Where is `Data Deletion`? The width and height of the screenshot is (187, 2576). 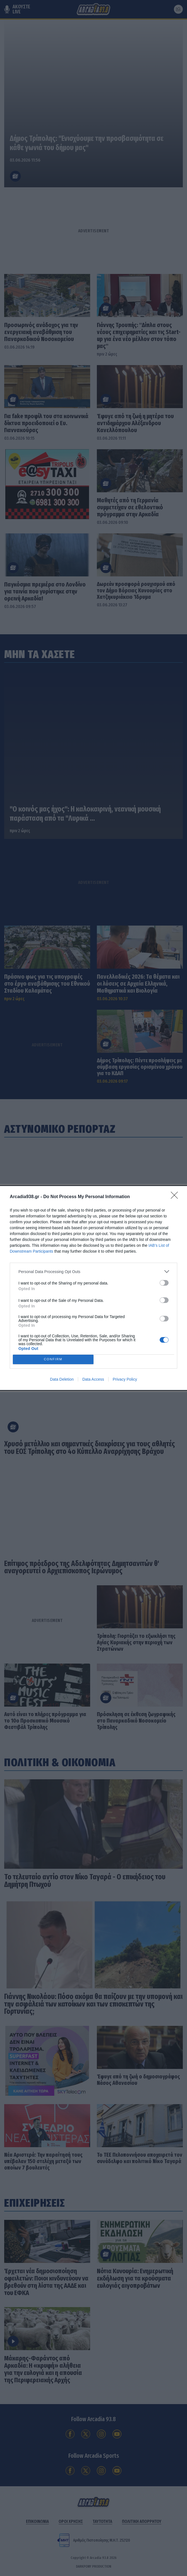 Data Deletion is located at coordinates (62, 1379).